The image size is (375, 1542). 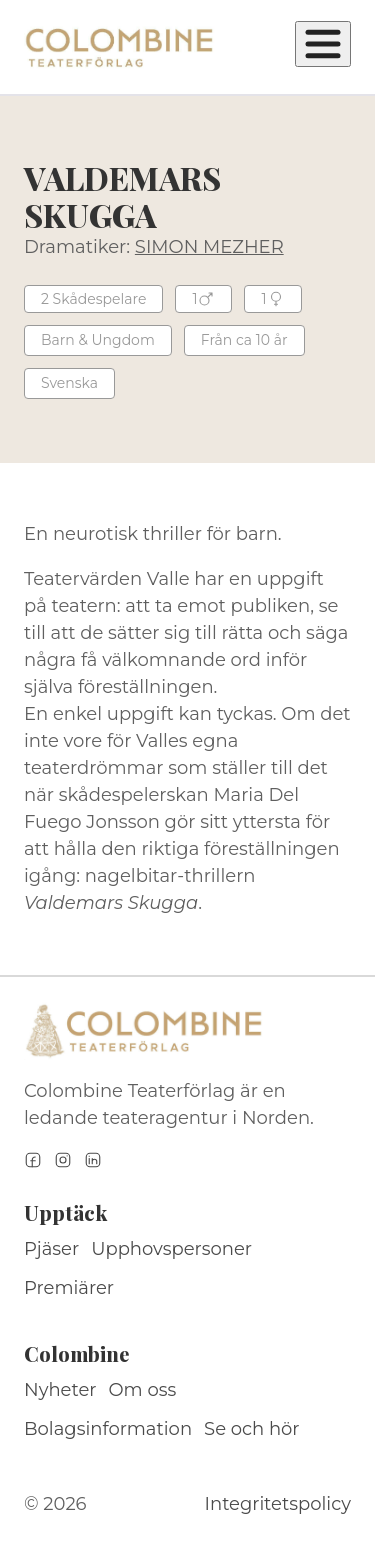 I want to click on Upphovspersoner, so click(x=171, y=1249).